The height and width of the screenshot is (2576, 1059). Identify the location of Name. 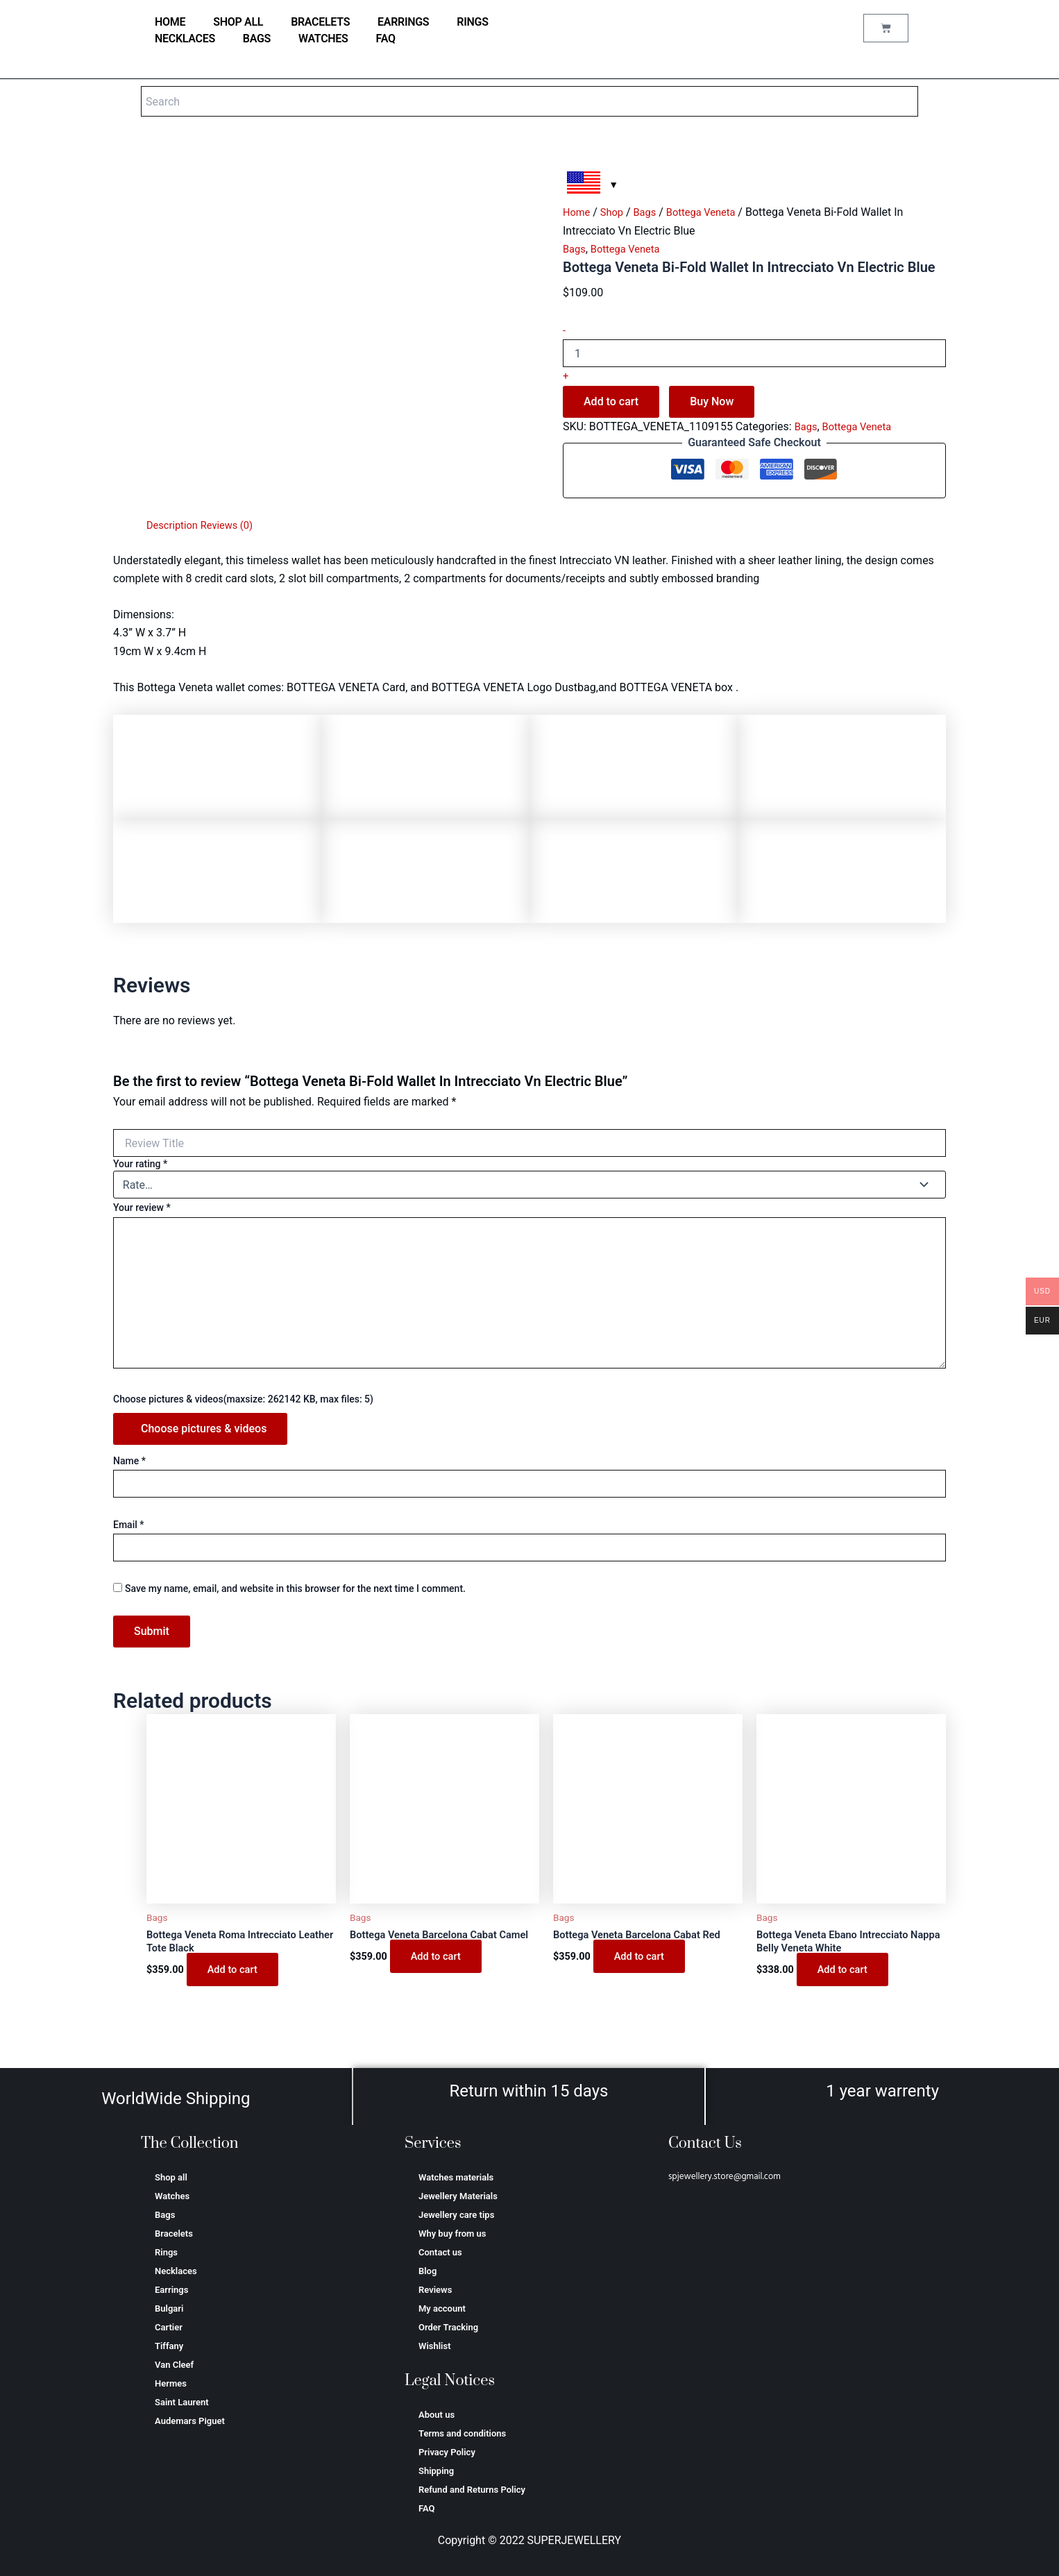
(129, 1460).